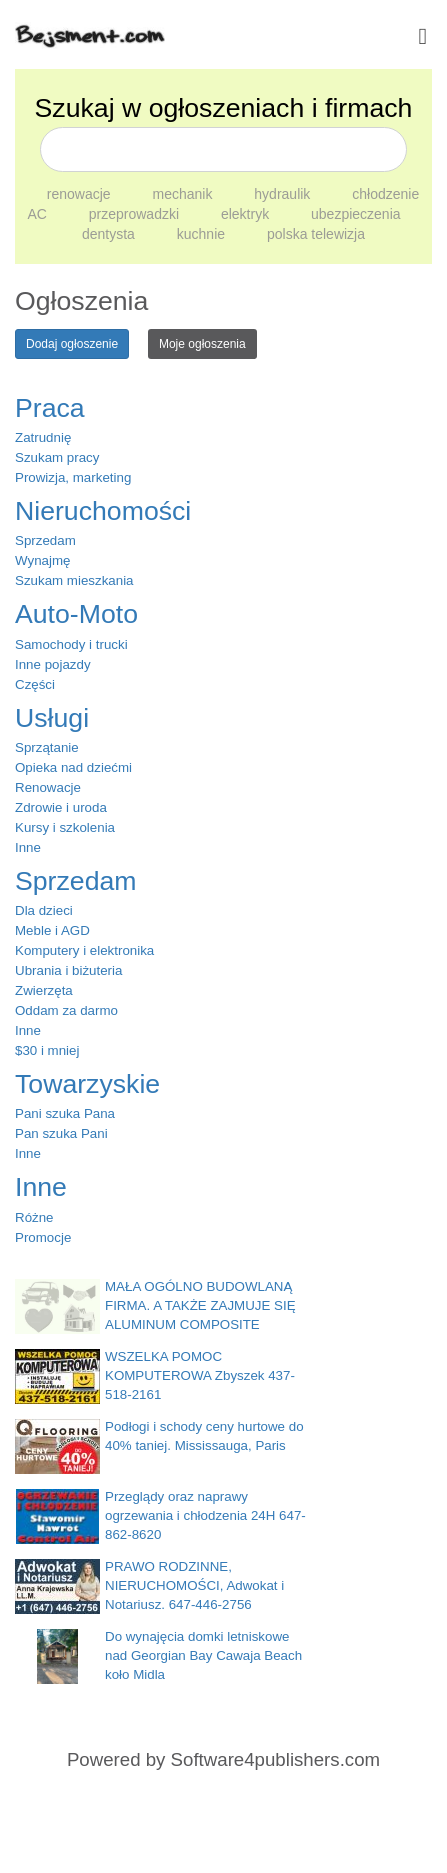  I want to click on Zwierzęta, so click(44, 990).